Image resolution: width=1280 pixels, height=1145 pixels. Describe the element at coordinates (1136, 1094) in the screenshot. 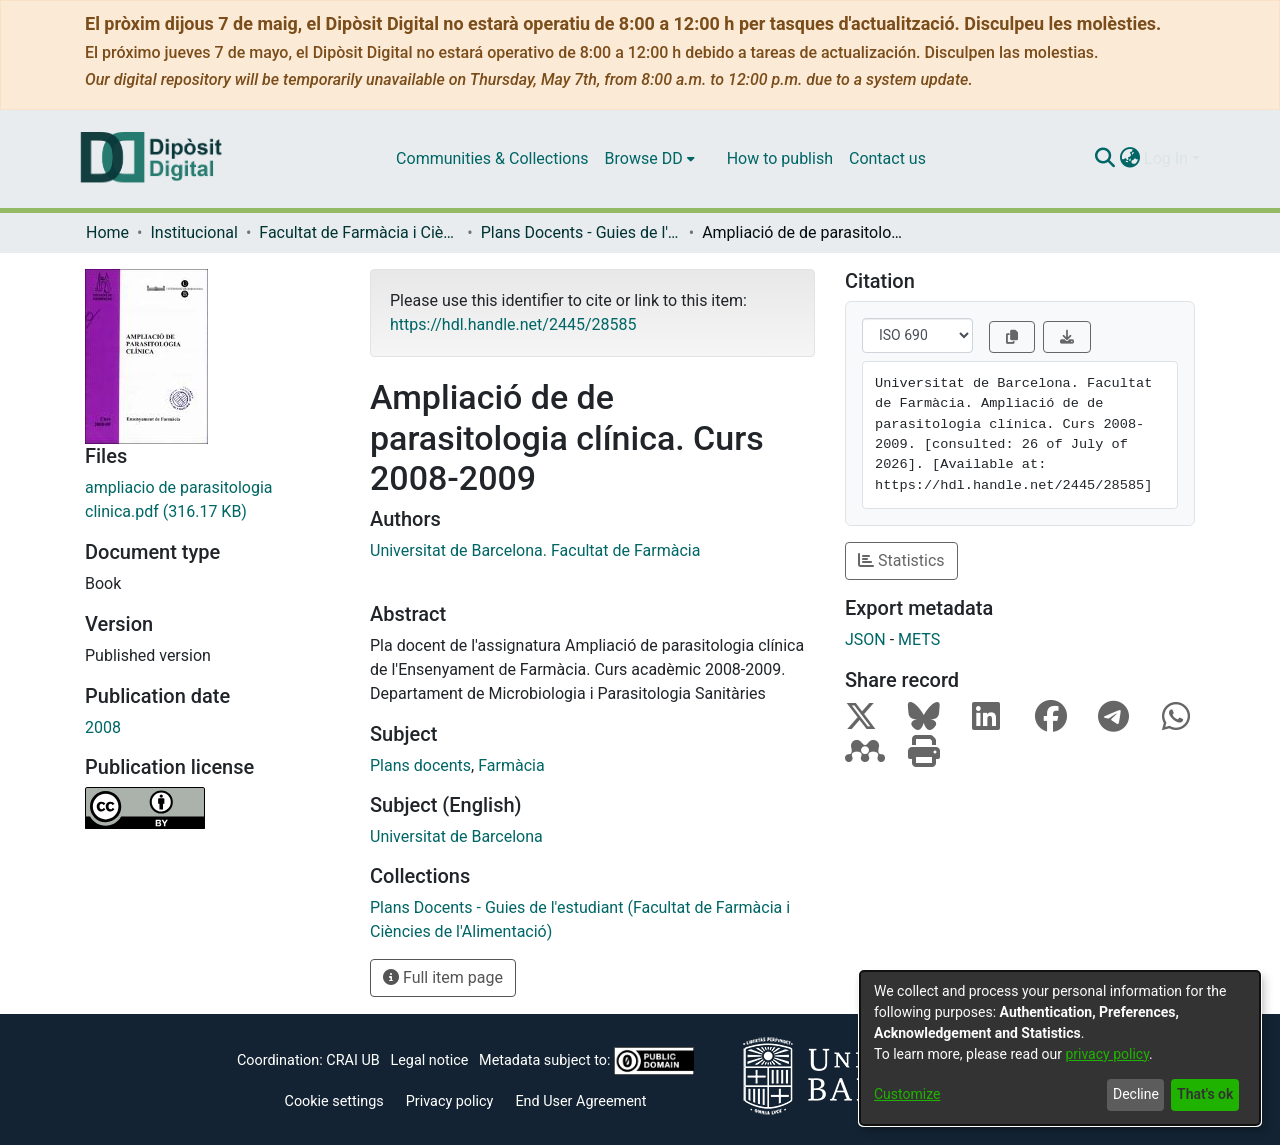

I see `Decline` at that location.